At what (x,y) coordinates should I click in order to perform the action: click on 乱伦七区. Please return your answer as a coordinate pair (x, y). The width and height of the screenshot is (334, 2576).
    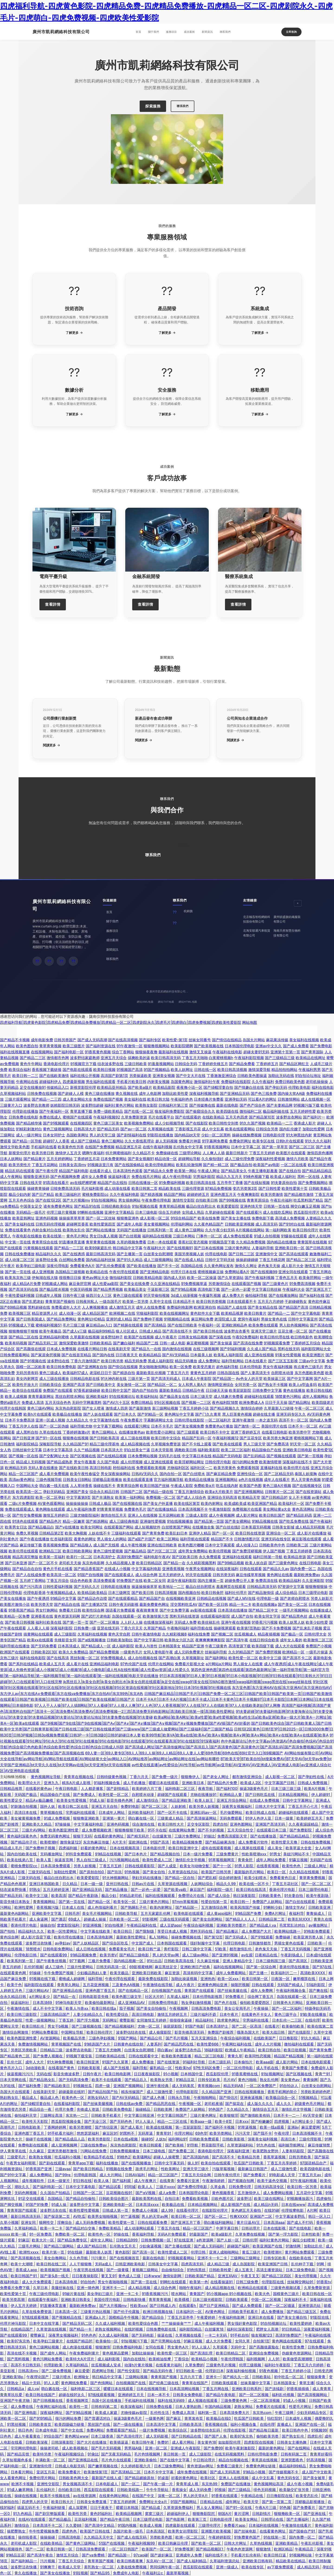
    Looking at the image, I should click on (15, 2062).